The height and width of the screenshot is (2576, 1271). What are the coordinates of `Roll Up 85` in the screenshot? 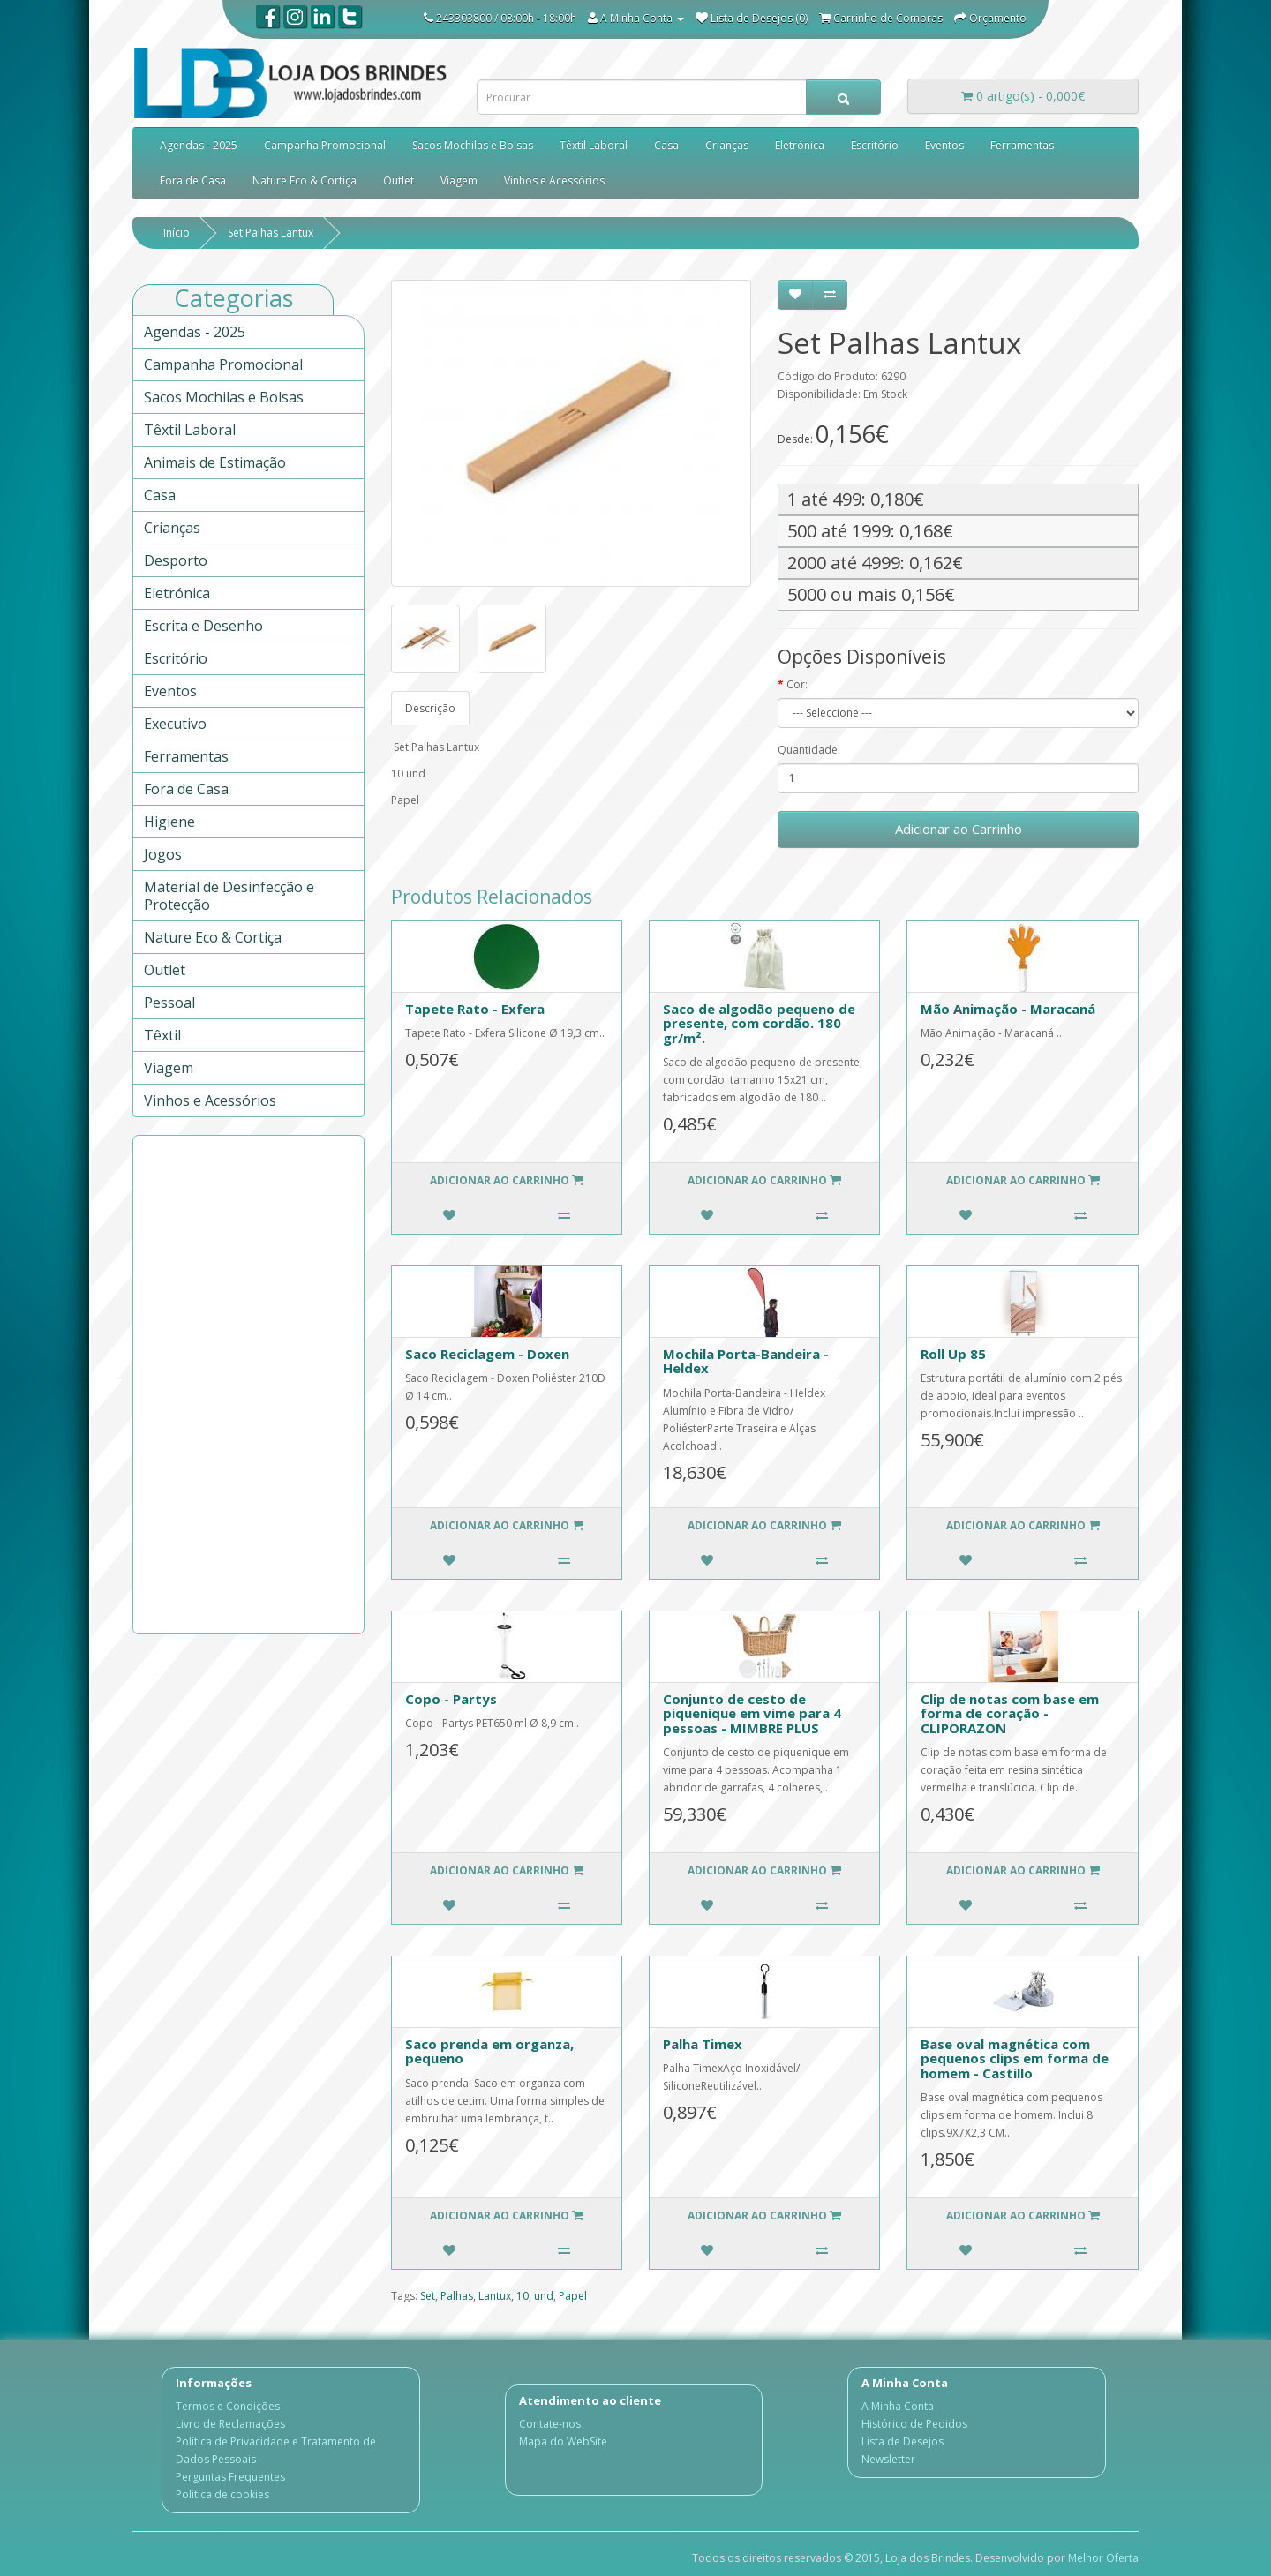 It's located at (953, 1354).